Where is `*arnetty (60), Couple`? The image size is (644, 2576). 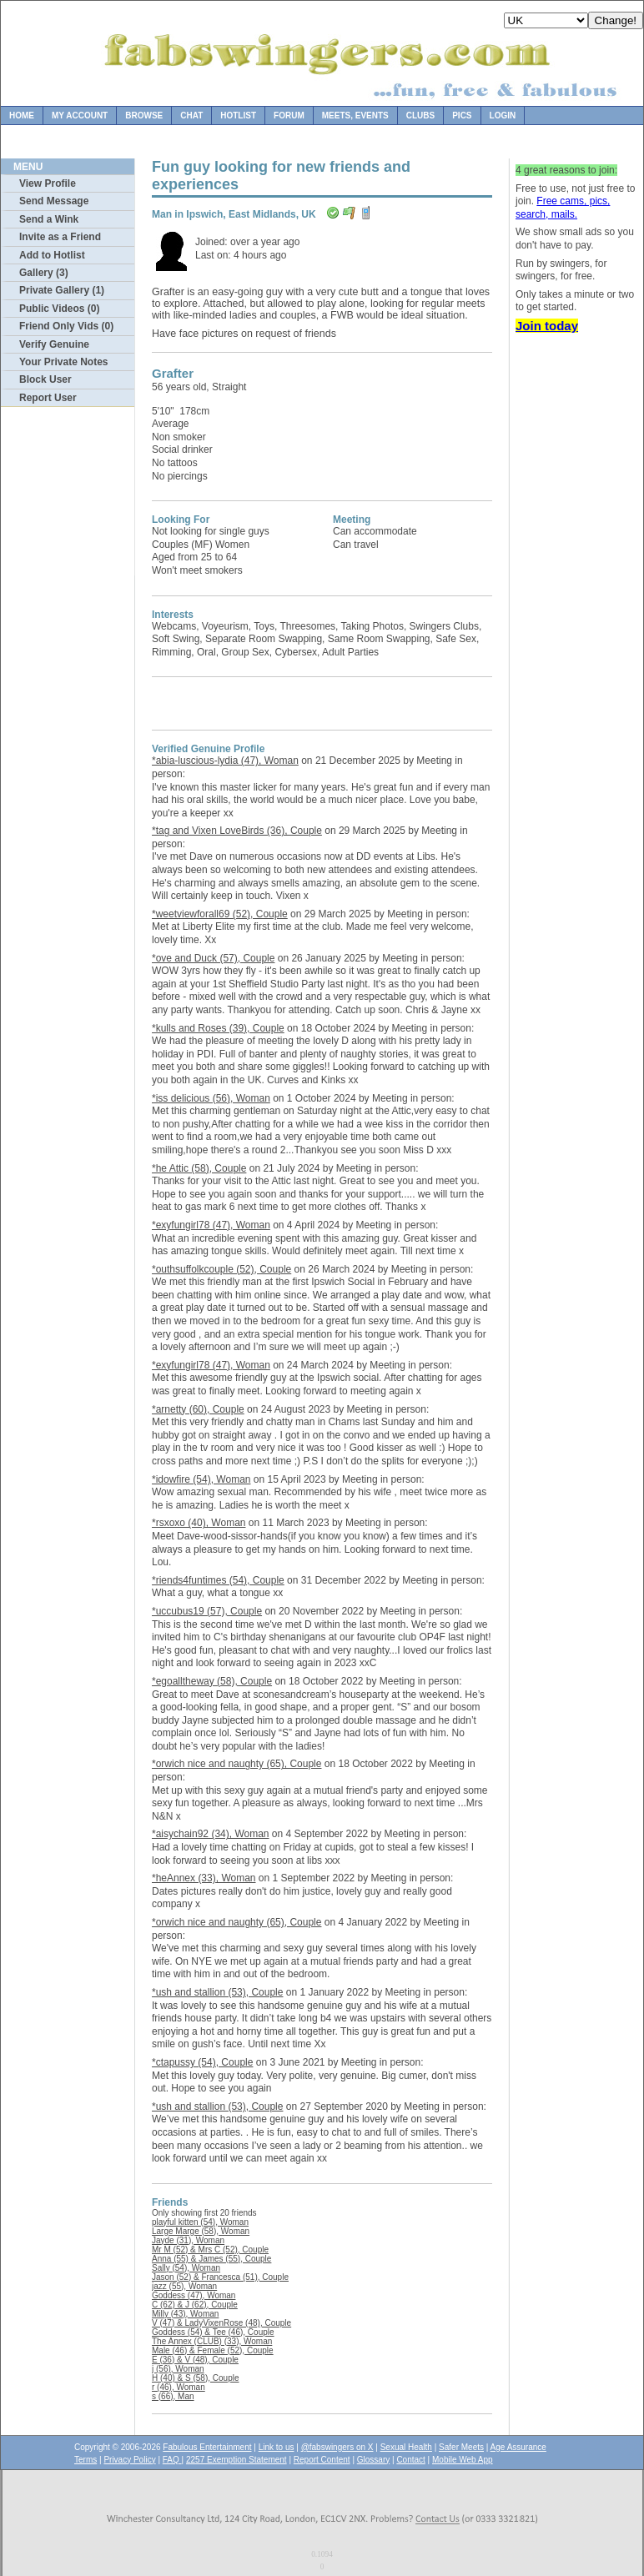 *arnetty (60), Couple is located at coordinates (198, 1409).